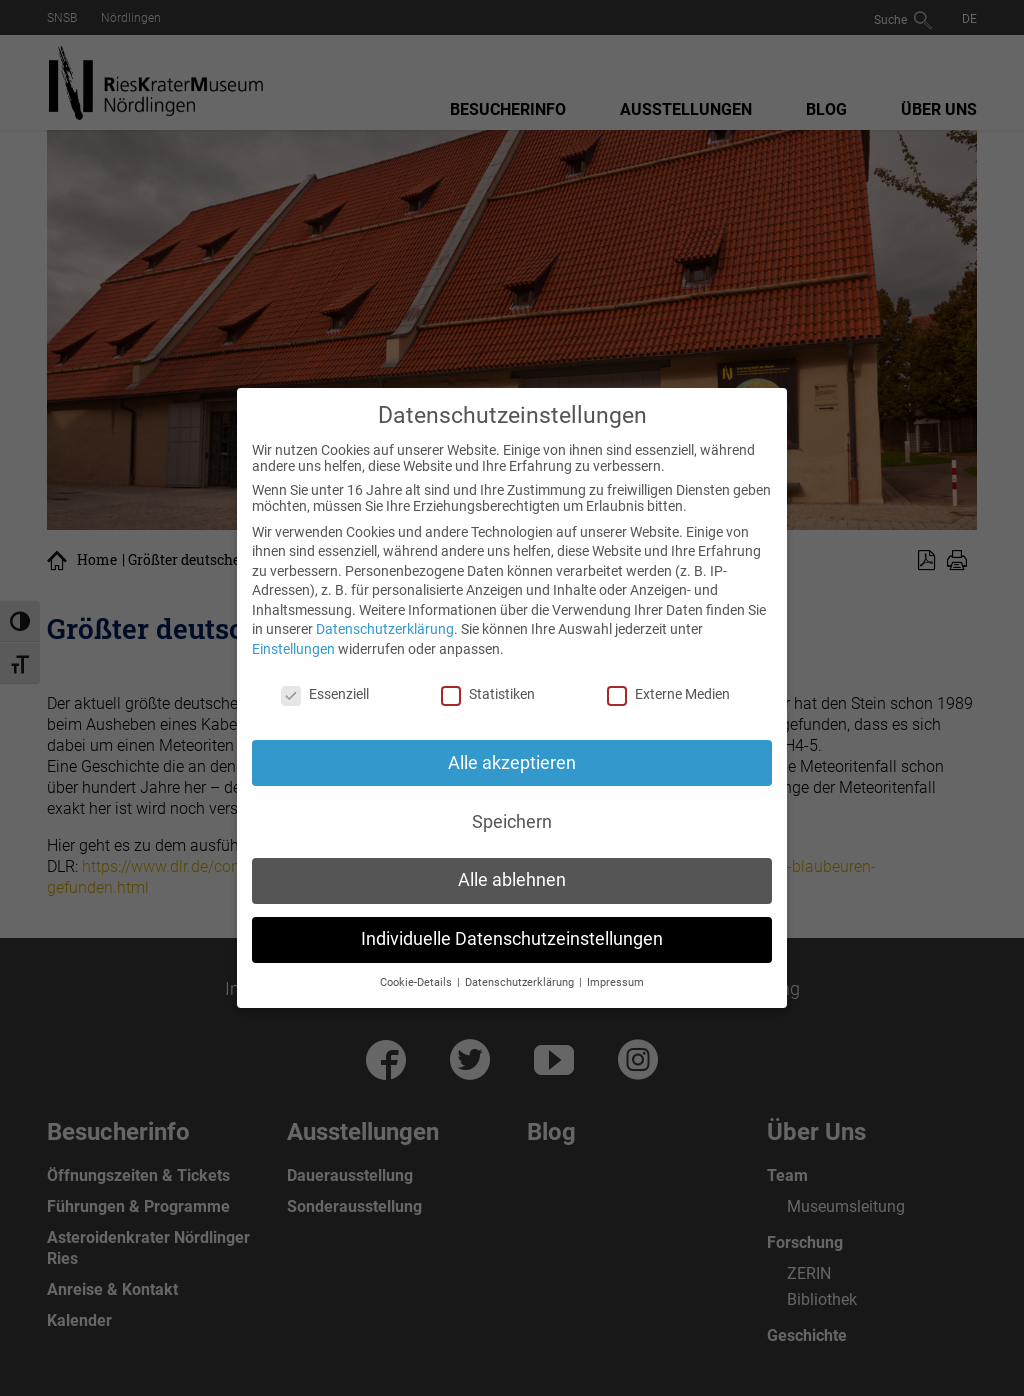 The height and width of the screenshot is (1396, 1024). I want to click on Datenschutzerklärung [button], so click(521, 982).